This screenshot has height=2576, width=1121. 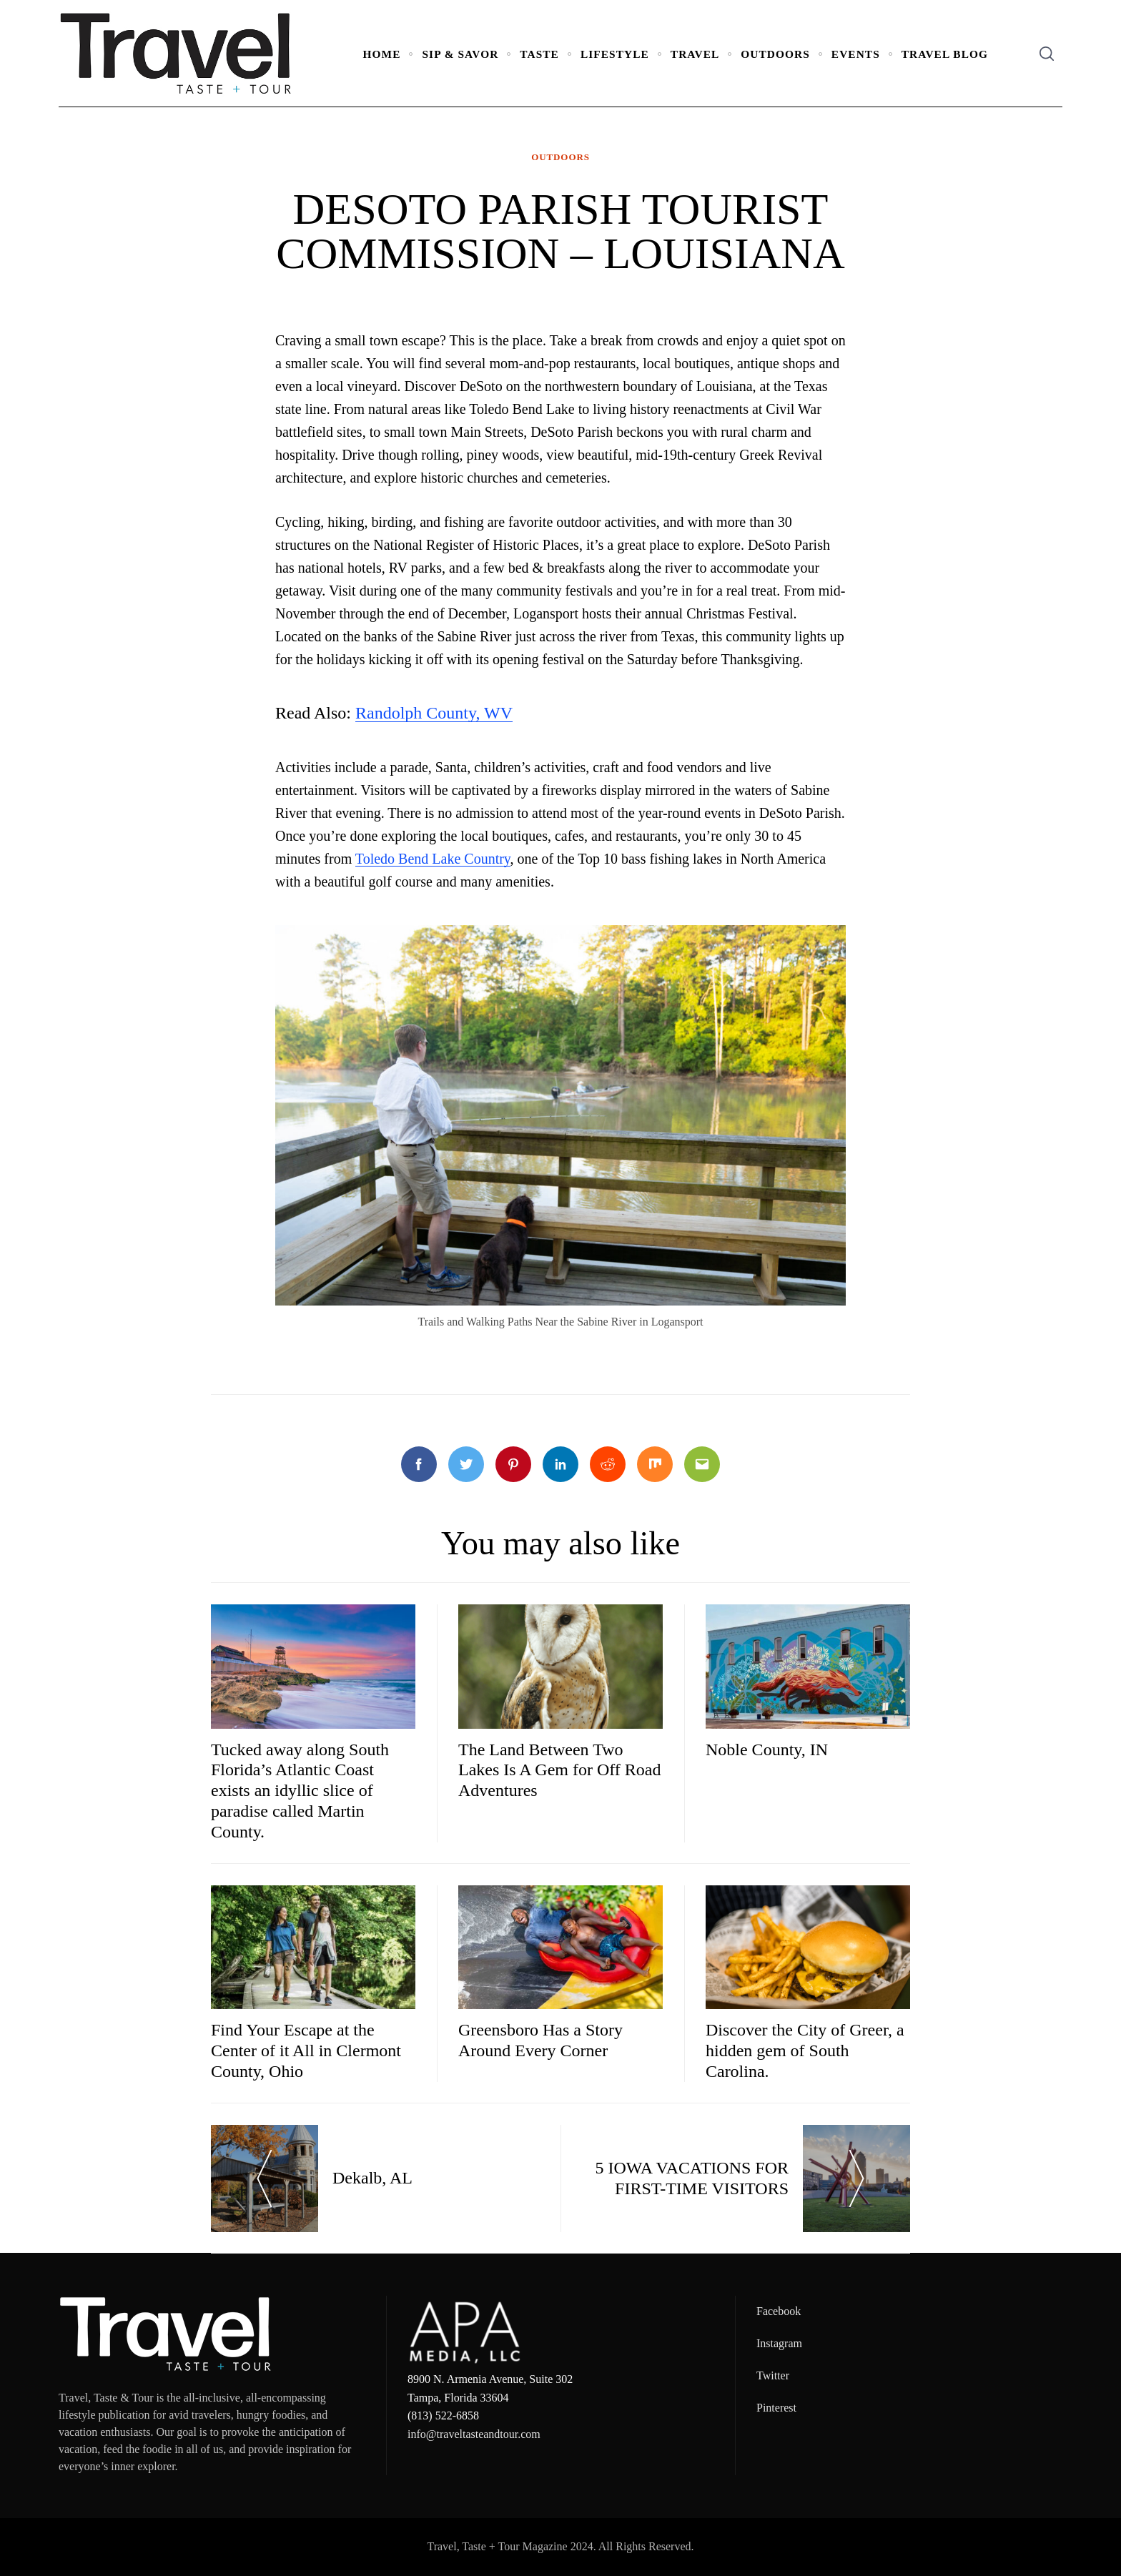 What do you see at coordinates (432, 859) in the screenshot?
I see `Toledo Bend Lake Country` at bounding box center [432, 859].